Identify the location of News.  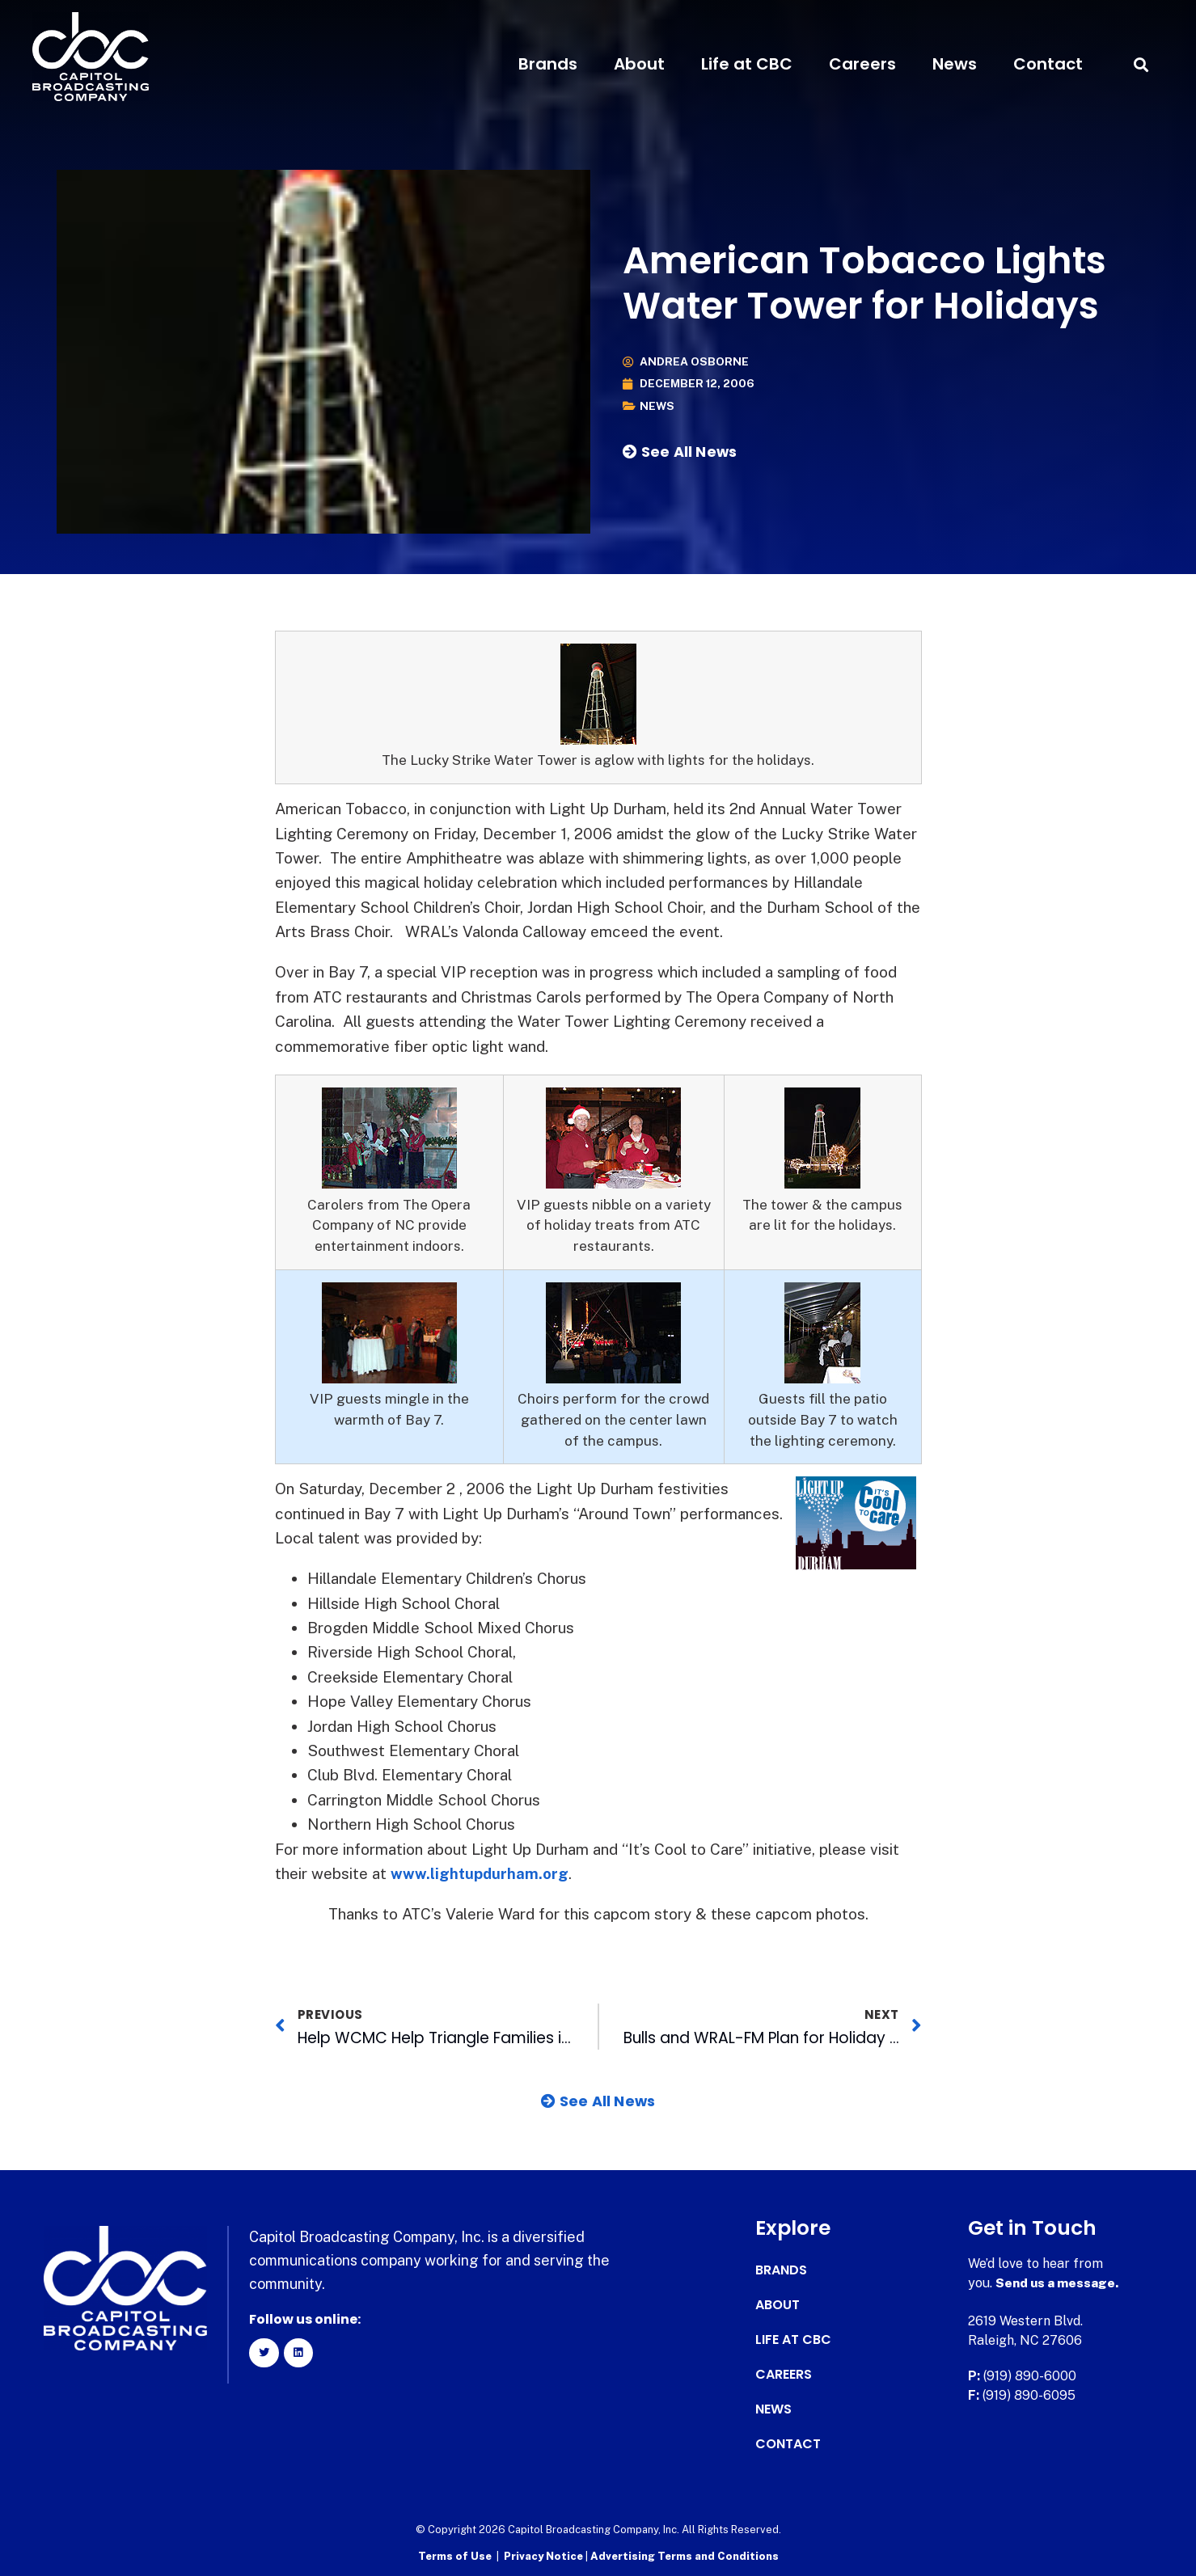
(954, 64).